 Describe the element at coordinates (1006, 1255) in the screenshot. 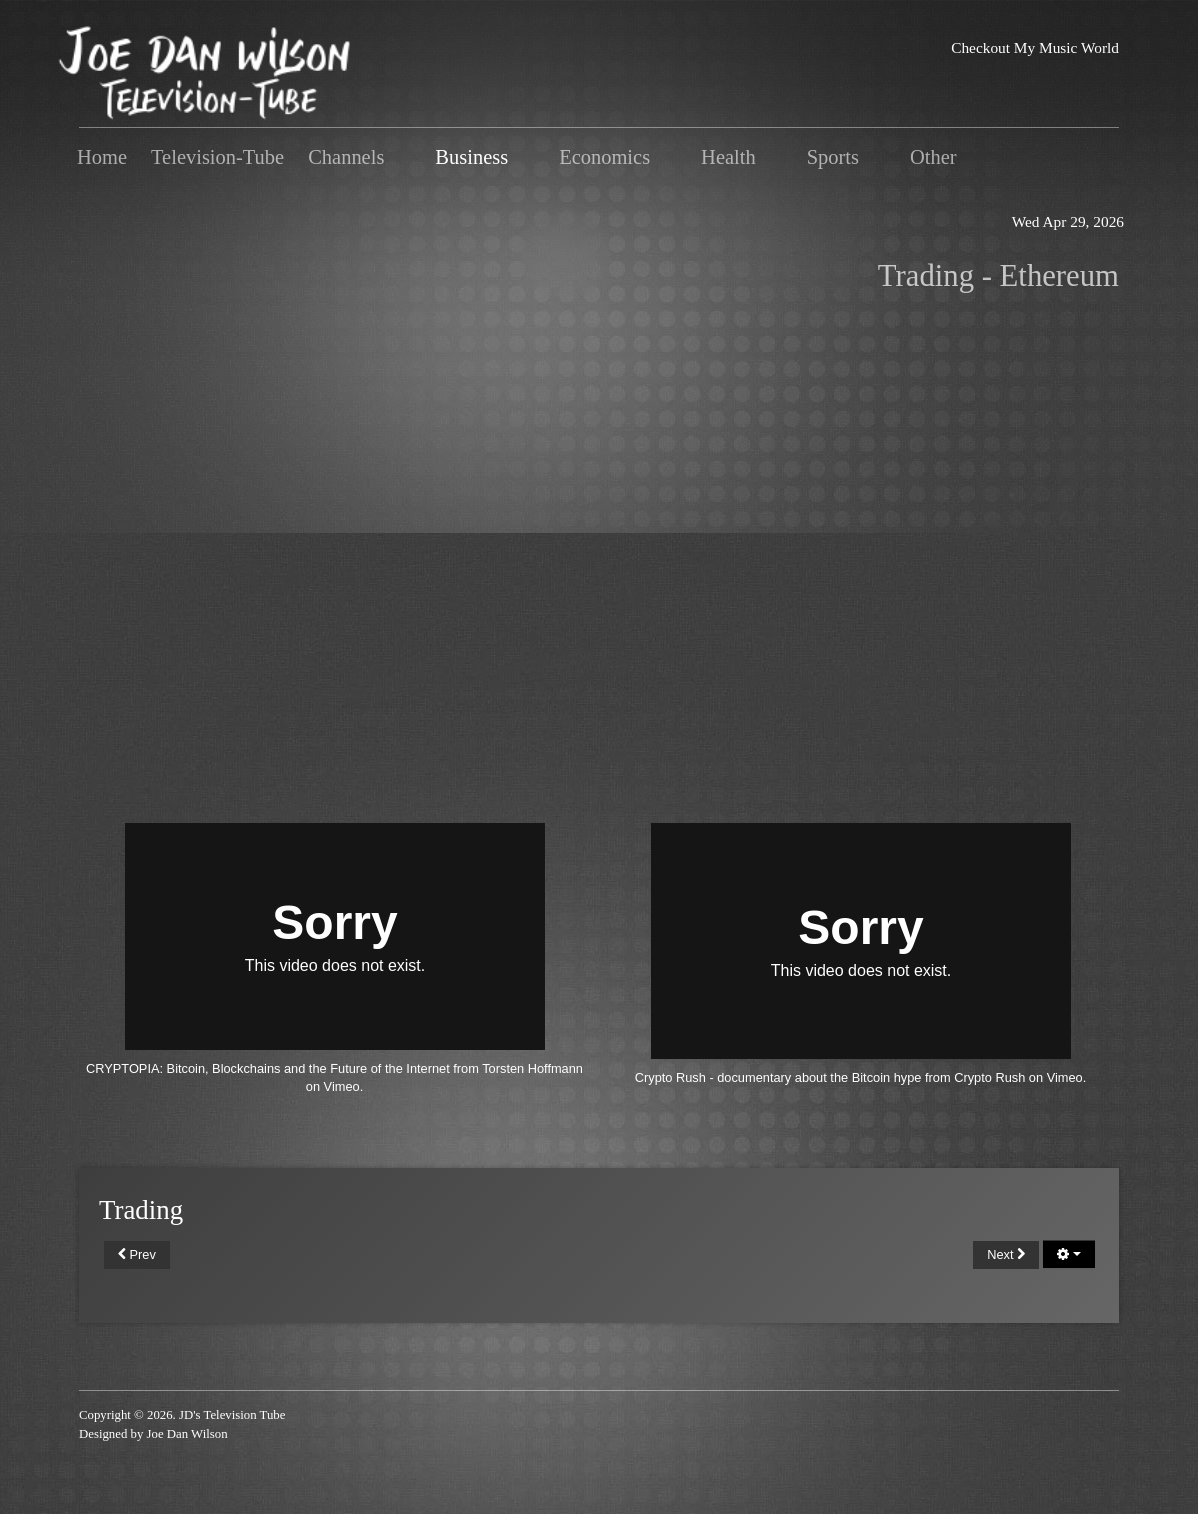

I see `[Next article: Advanced]` at that location.